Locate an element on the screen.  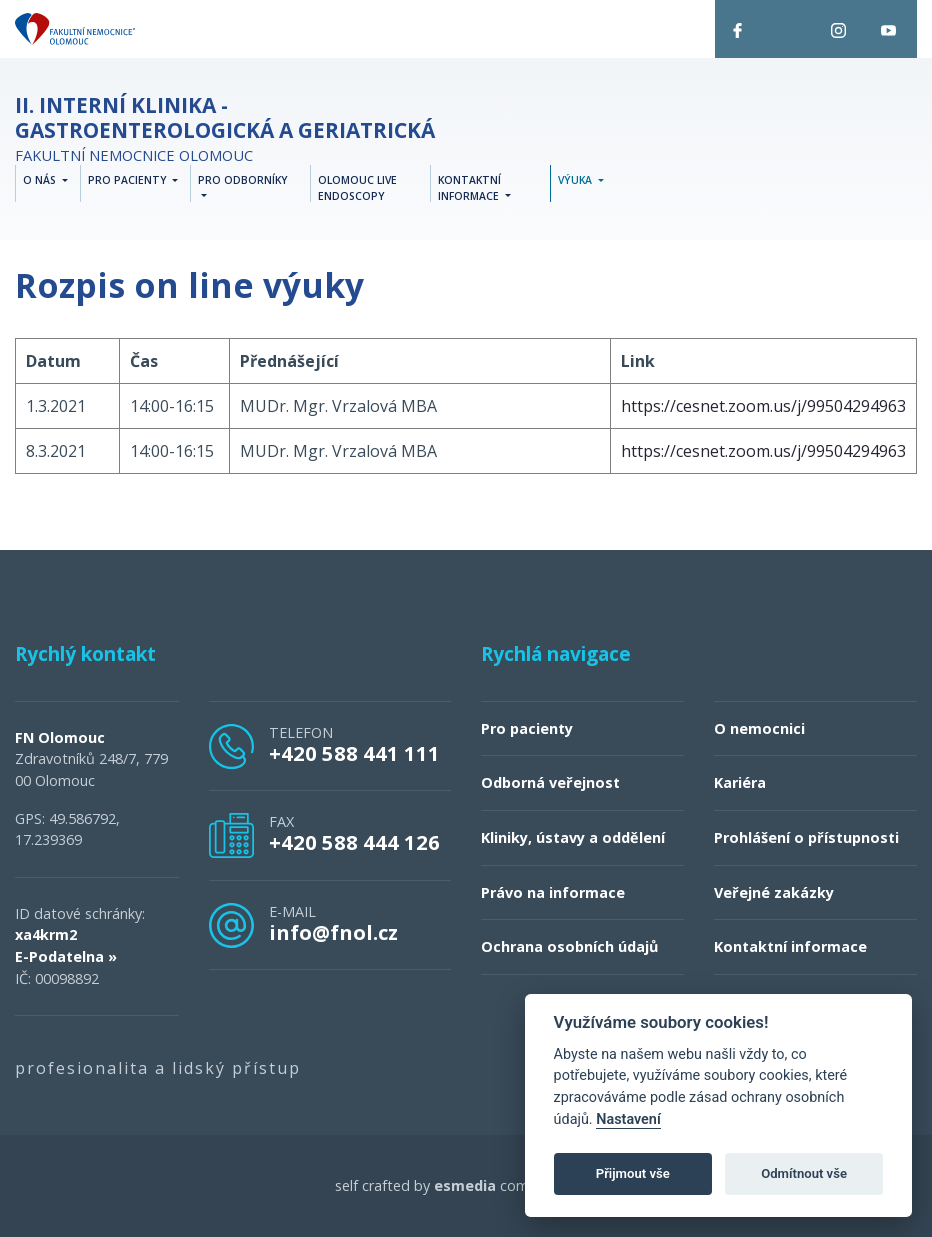
Fakultní nemocnice Olomouc is located at coordinates (225, 130).